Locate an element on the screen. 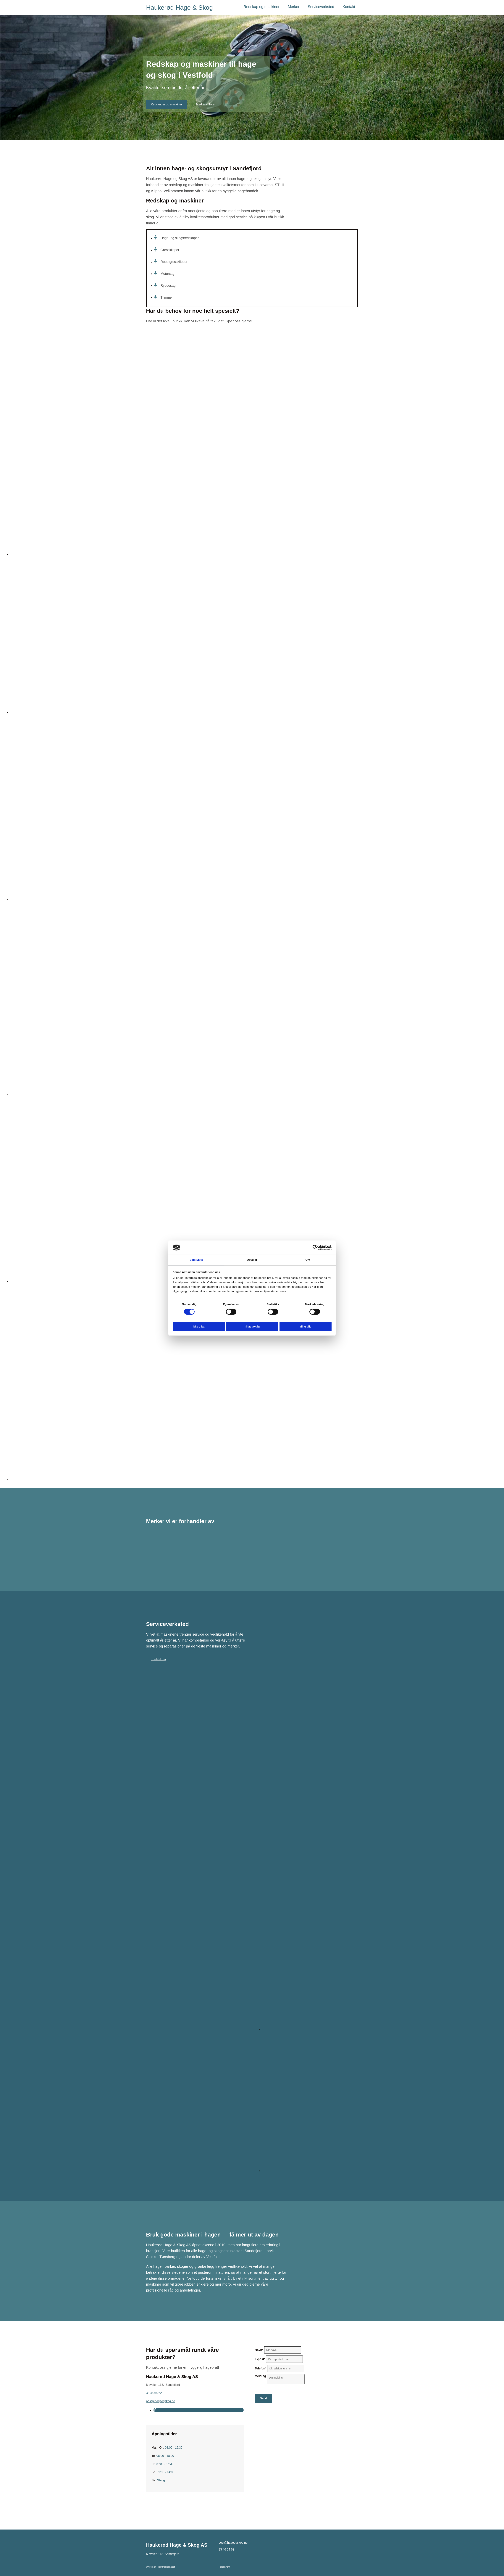 The image size is (504, 2576). Haukerød Hage & Skog is located at coordinates (179, 7).